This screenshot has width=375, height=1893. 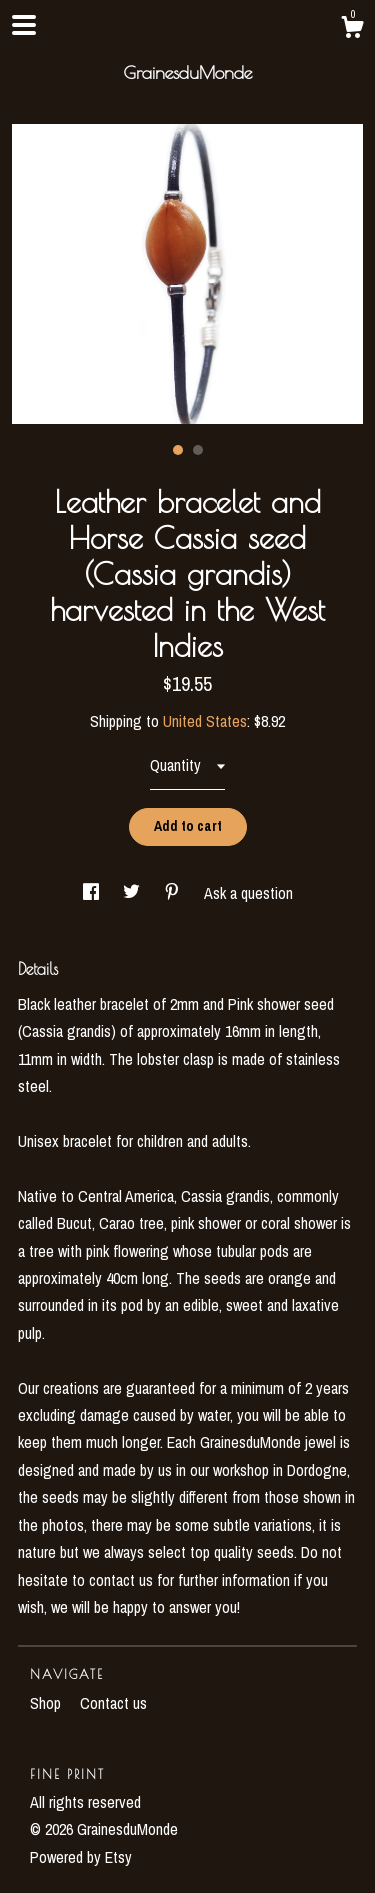 I want to click on [social media share for facebook], so click(x=93, y=893).